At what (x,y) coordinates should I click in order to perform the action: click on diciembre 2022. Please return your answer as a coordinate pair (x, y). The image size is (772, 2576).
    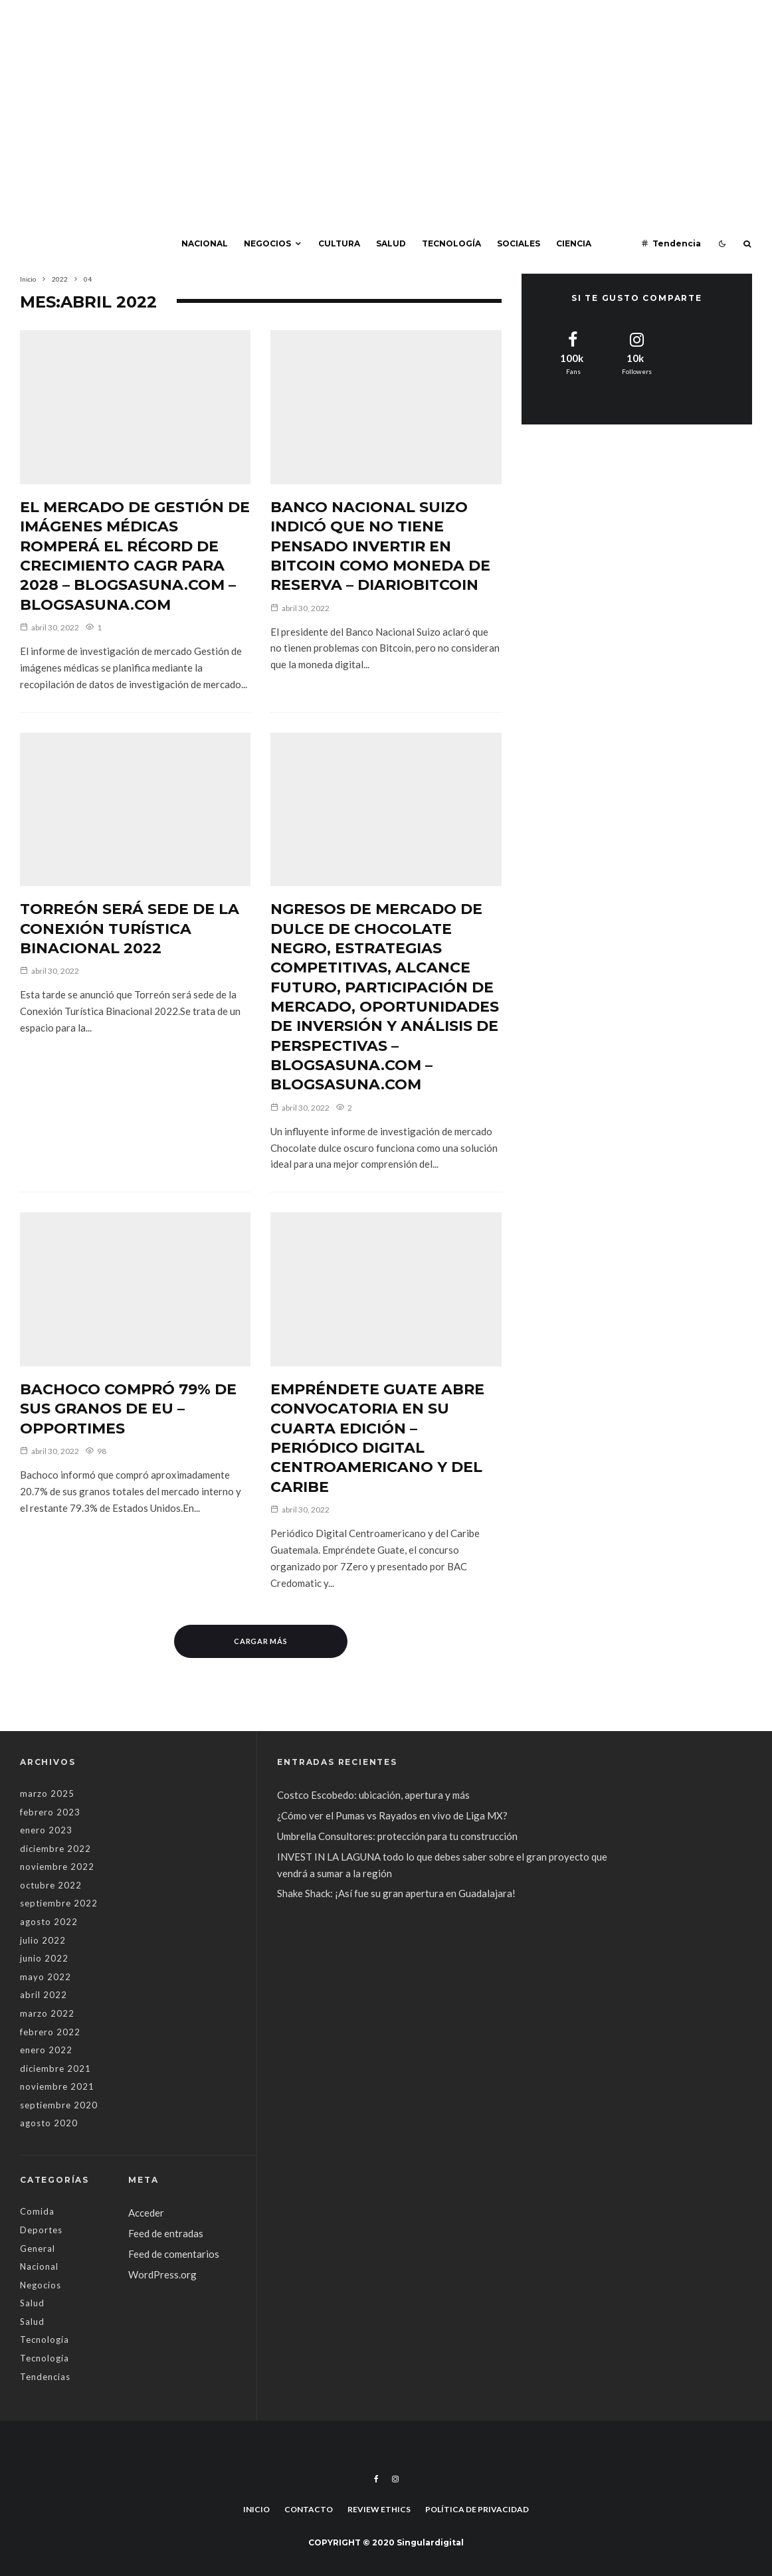
    Looking at the image, I should click on (55, 1848).